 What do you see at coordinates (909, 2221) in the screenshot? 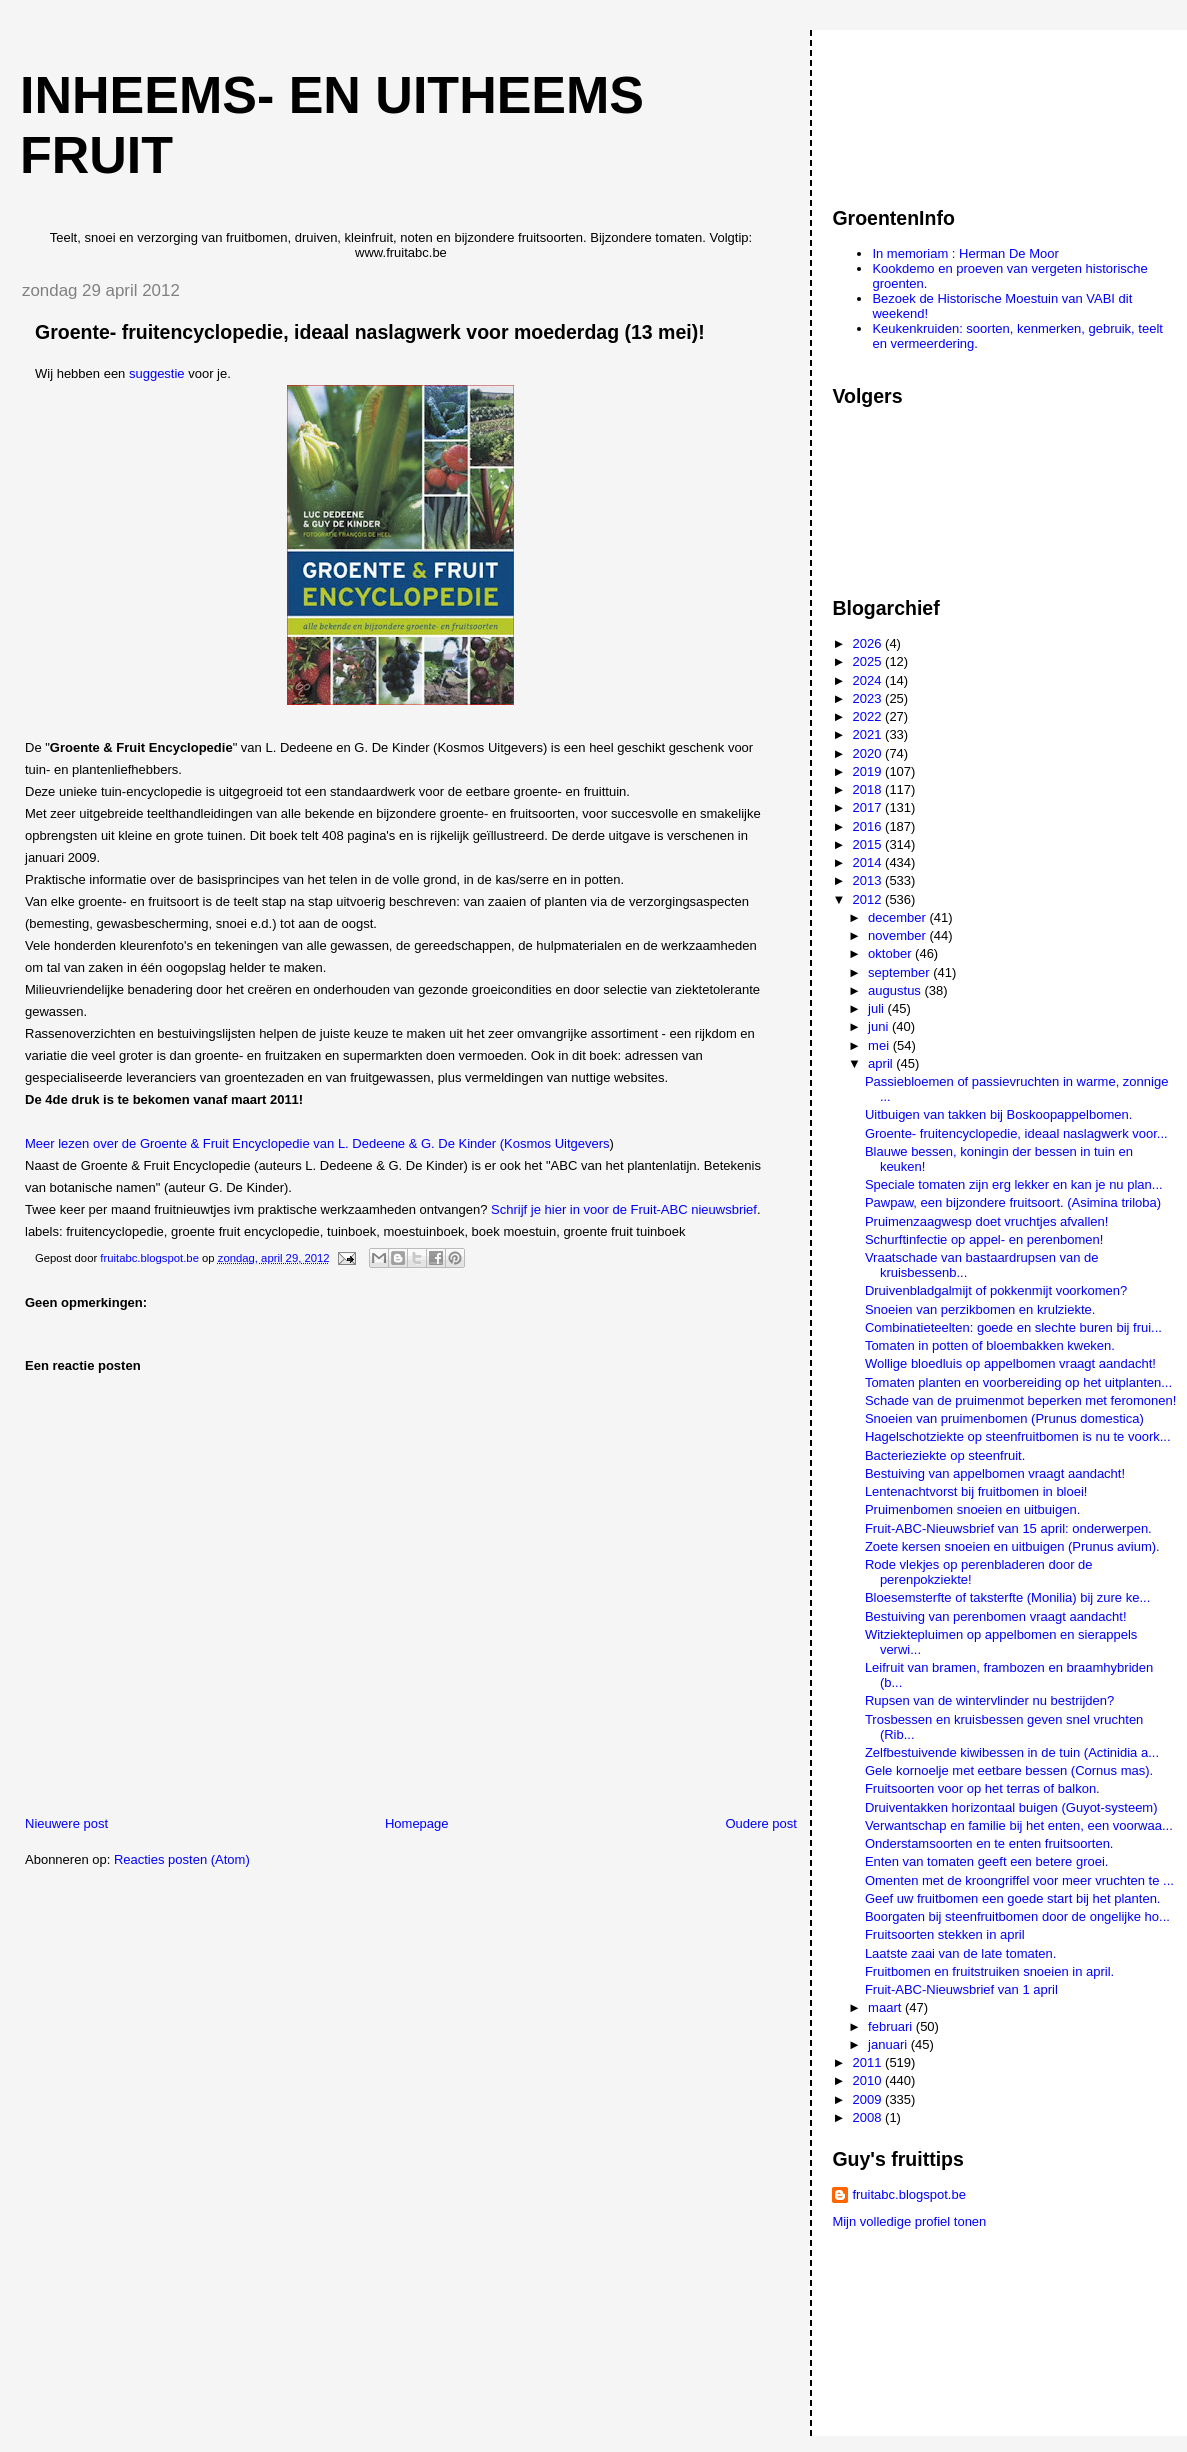
I see `Mijn volledige profiel tonen` at bounding box center [909, 2221].